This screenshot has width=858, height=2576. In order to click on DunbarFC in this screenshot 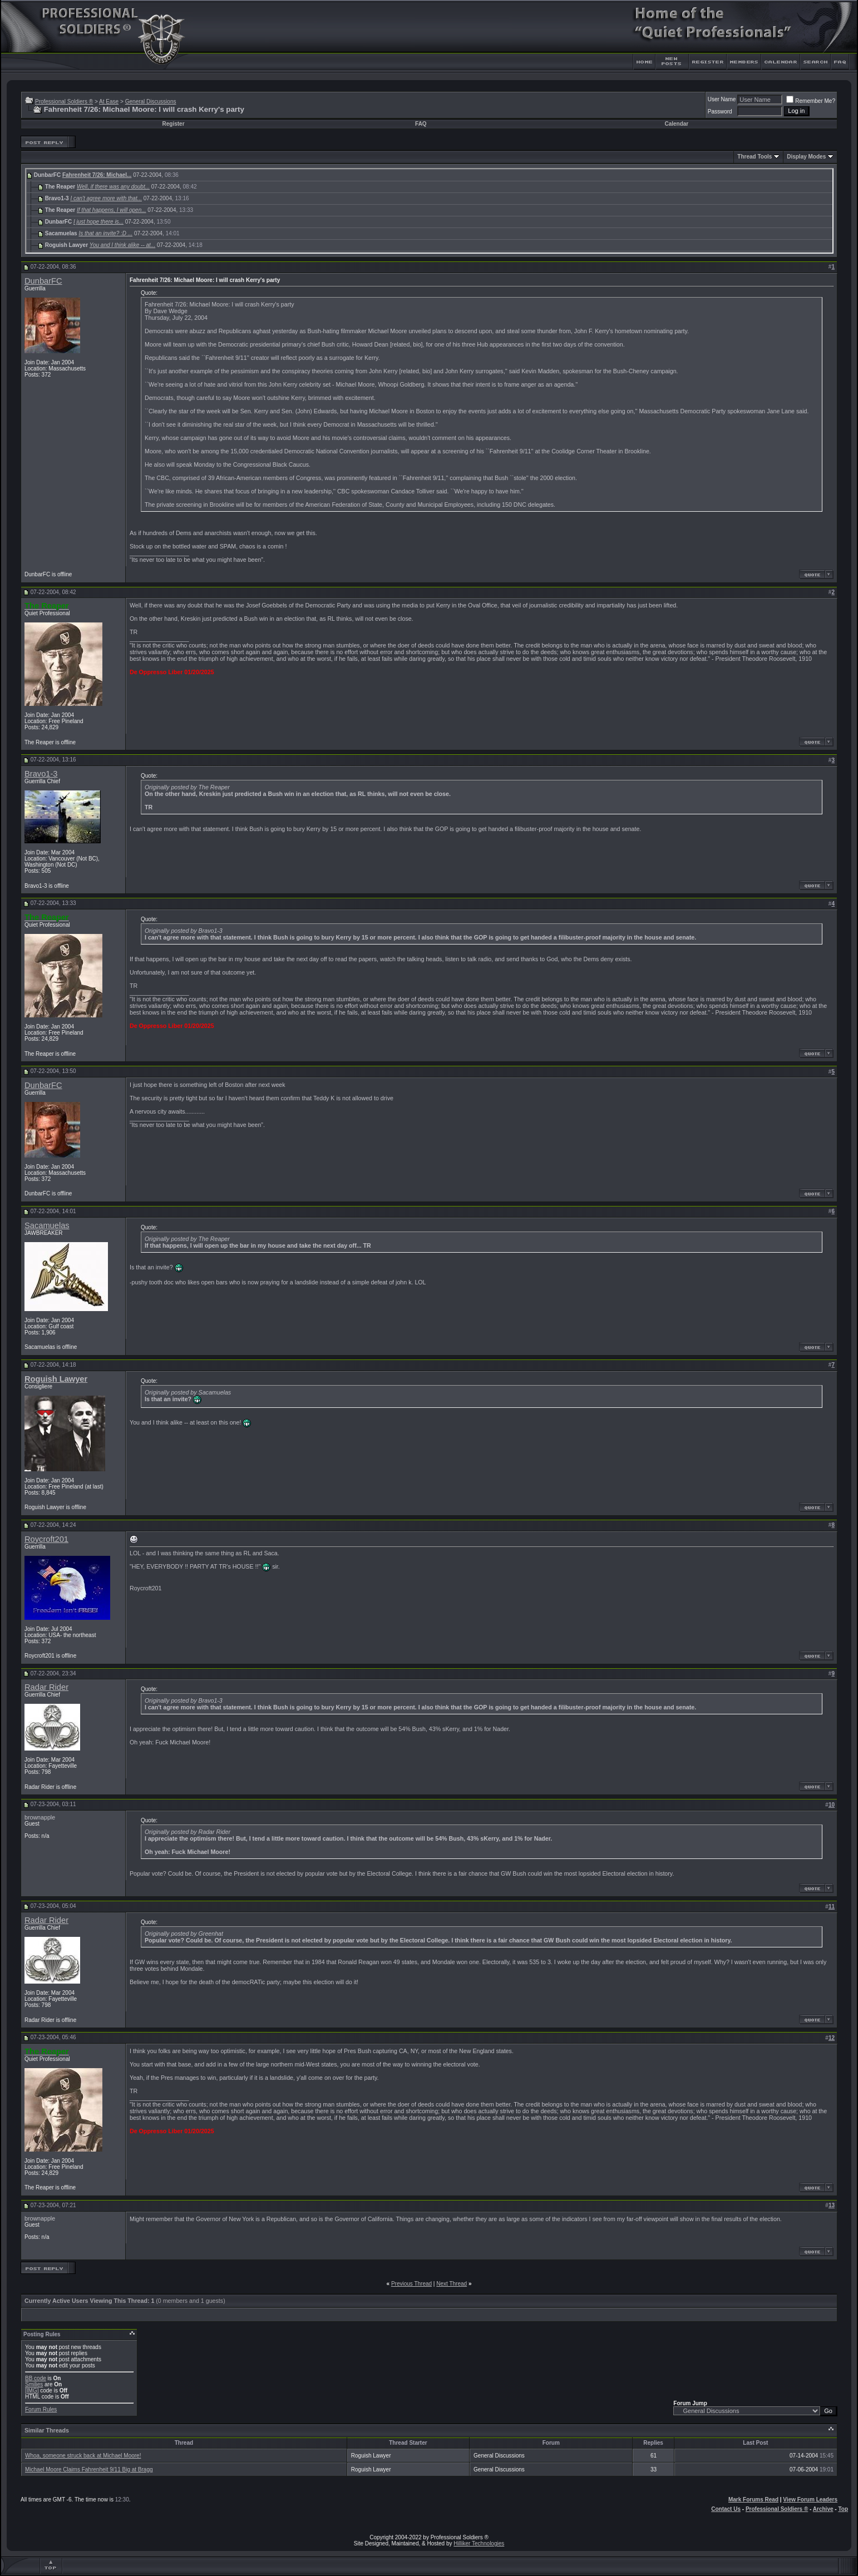, I will do `click(43, 280)`.